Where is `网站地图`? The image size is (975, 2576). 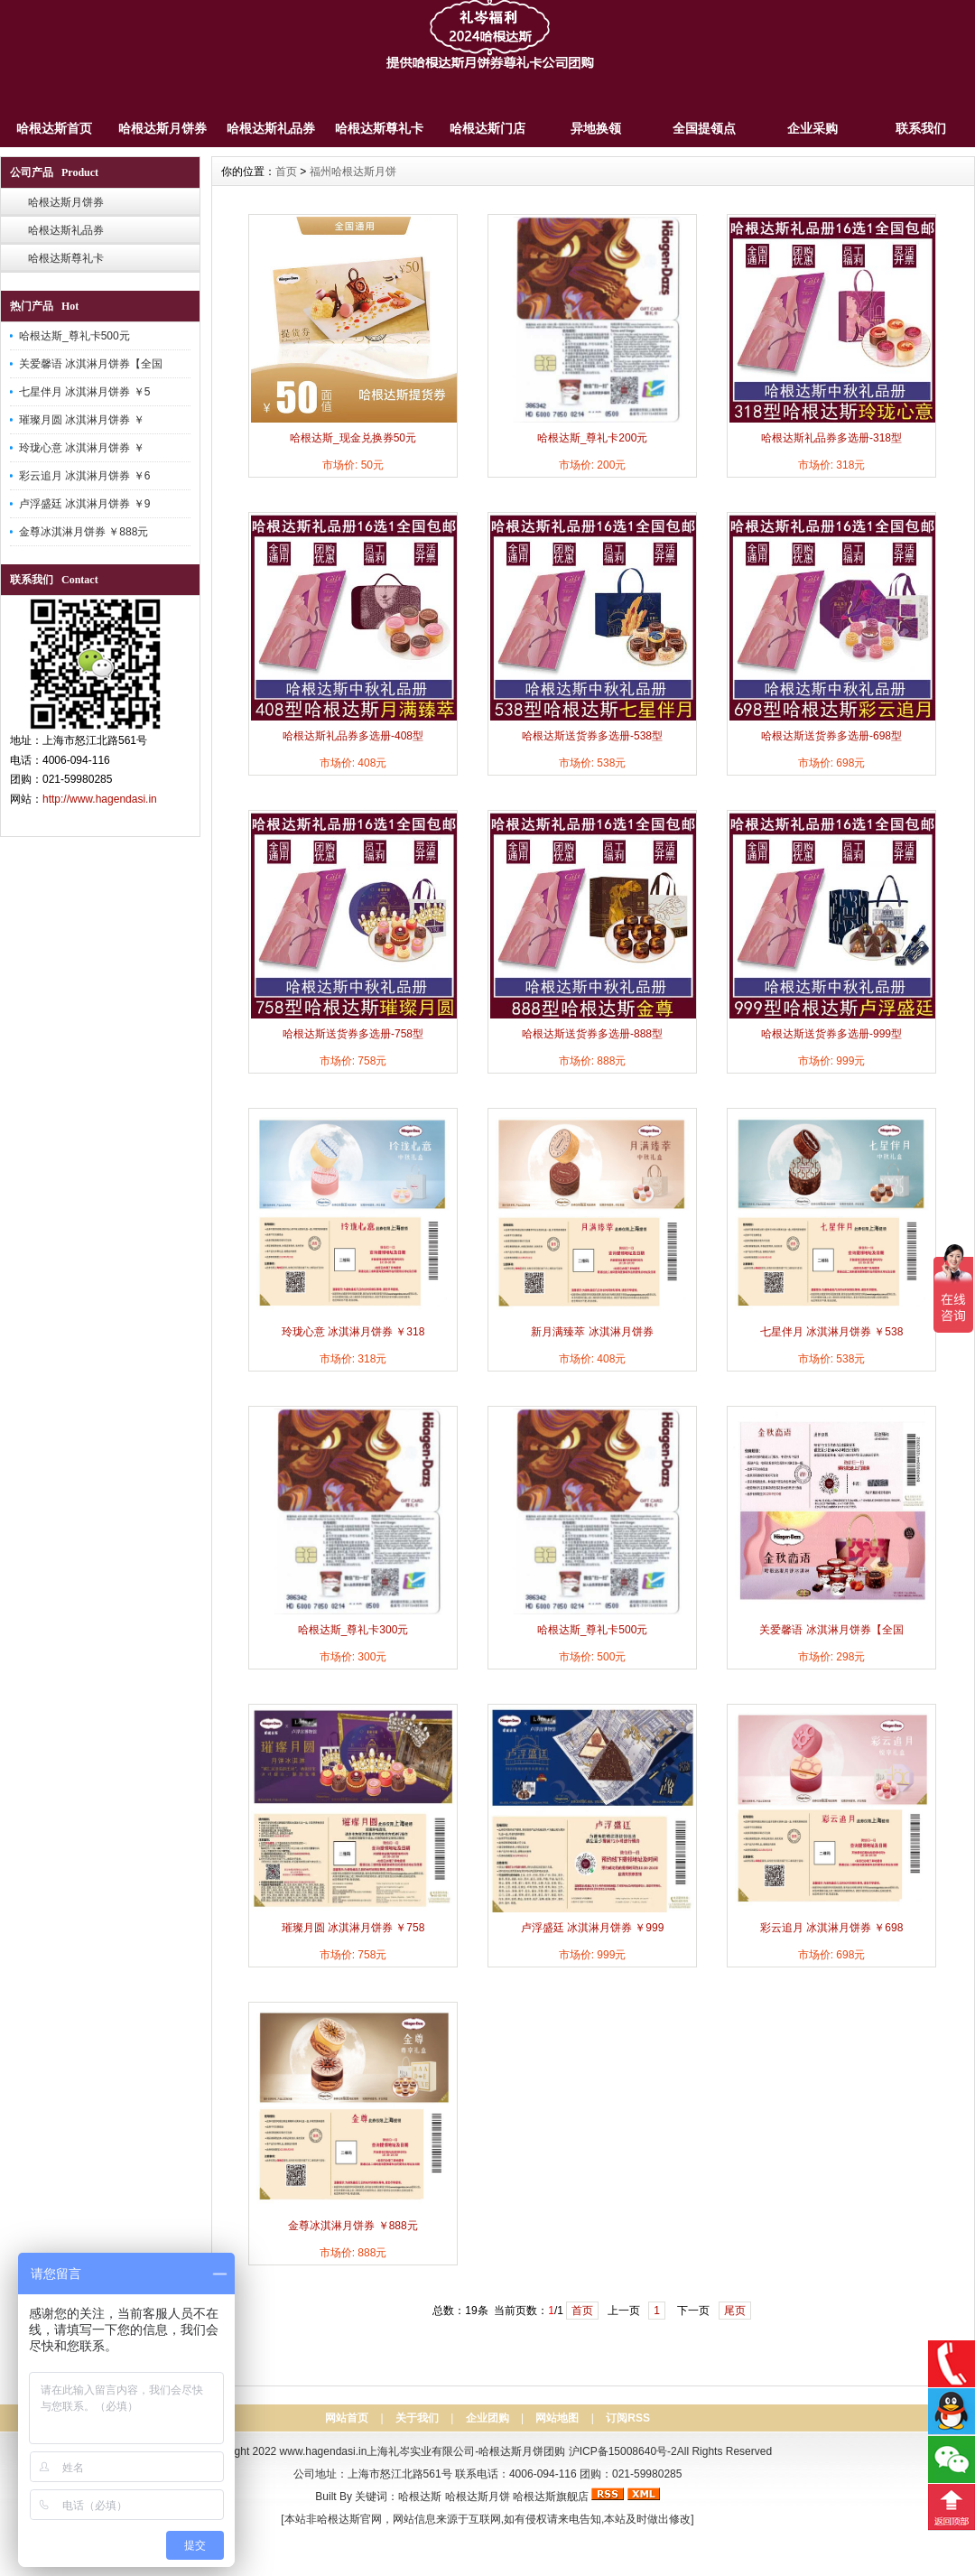
网站地图 is located at coordinates (557, 2418).